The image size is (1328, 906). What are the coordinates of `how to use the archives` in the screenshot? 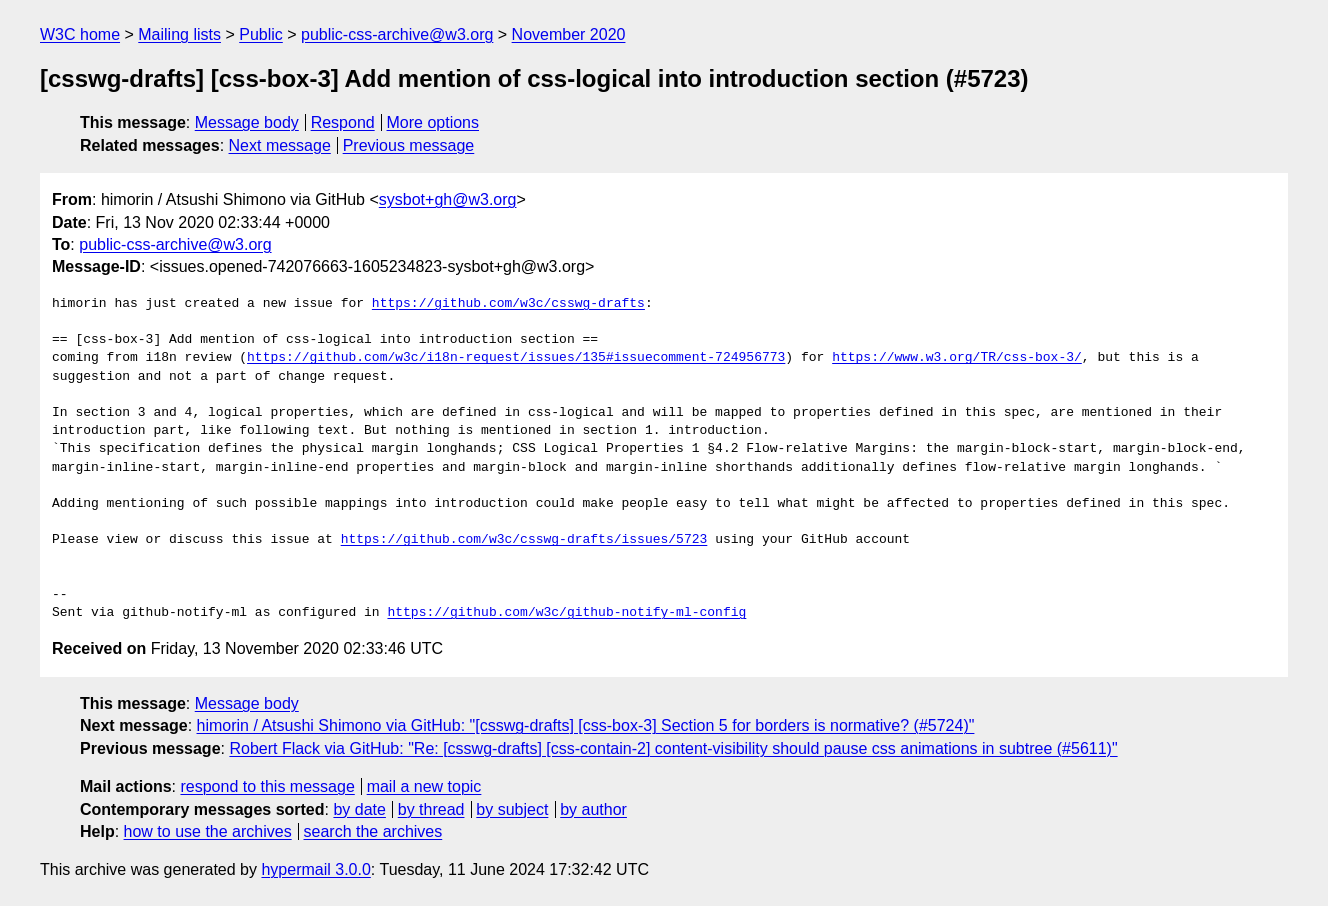 It's located at (208, 831).